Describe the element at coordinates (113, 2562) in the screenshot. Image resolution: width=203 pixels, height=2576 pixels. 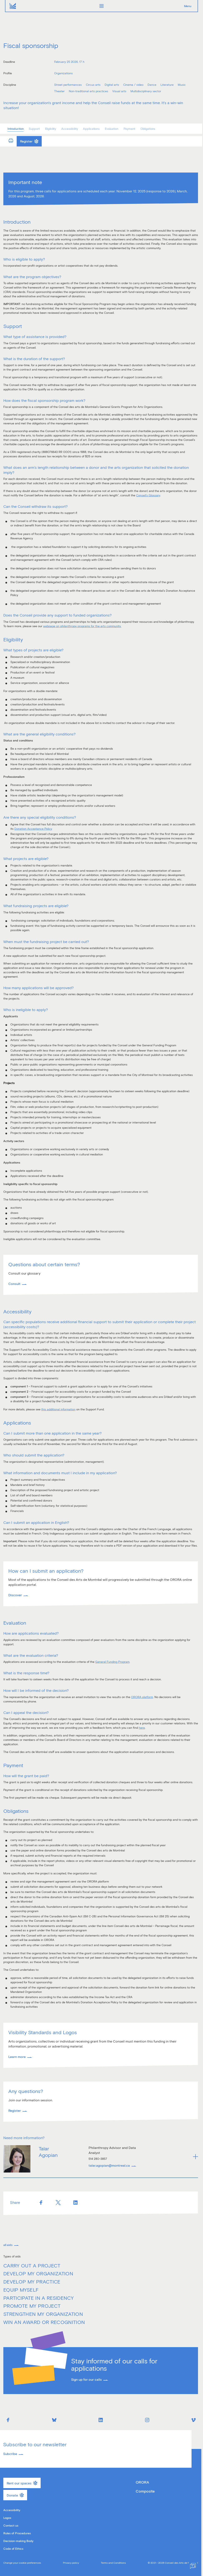
I see `Terms and Conditions` at that location.